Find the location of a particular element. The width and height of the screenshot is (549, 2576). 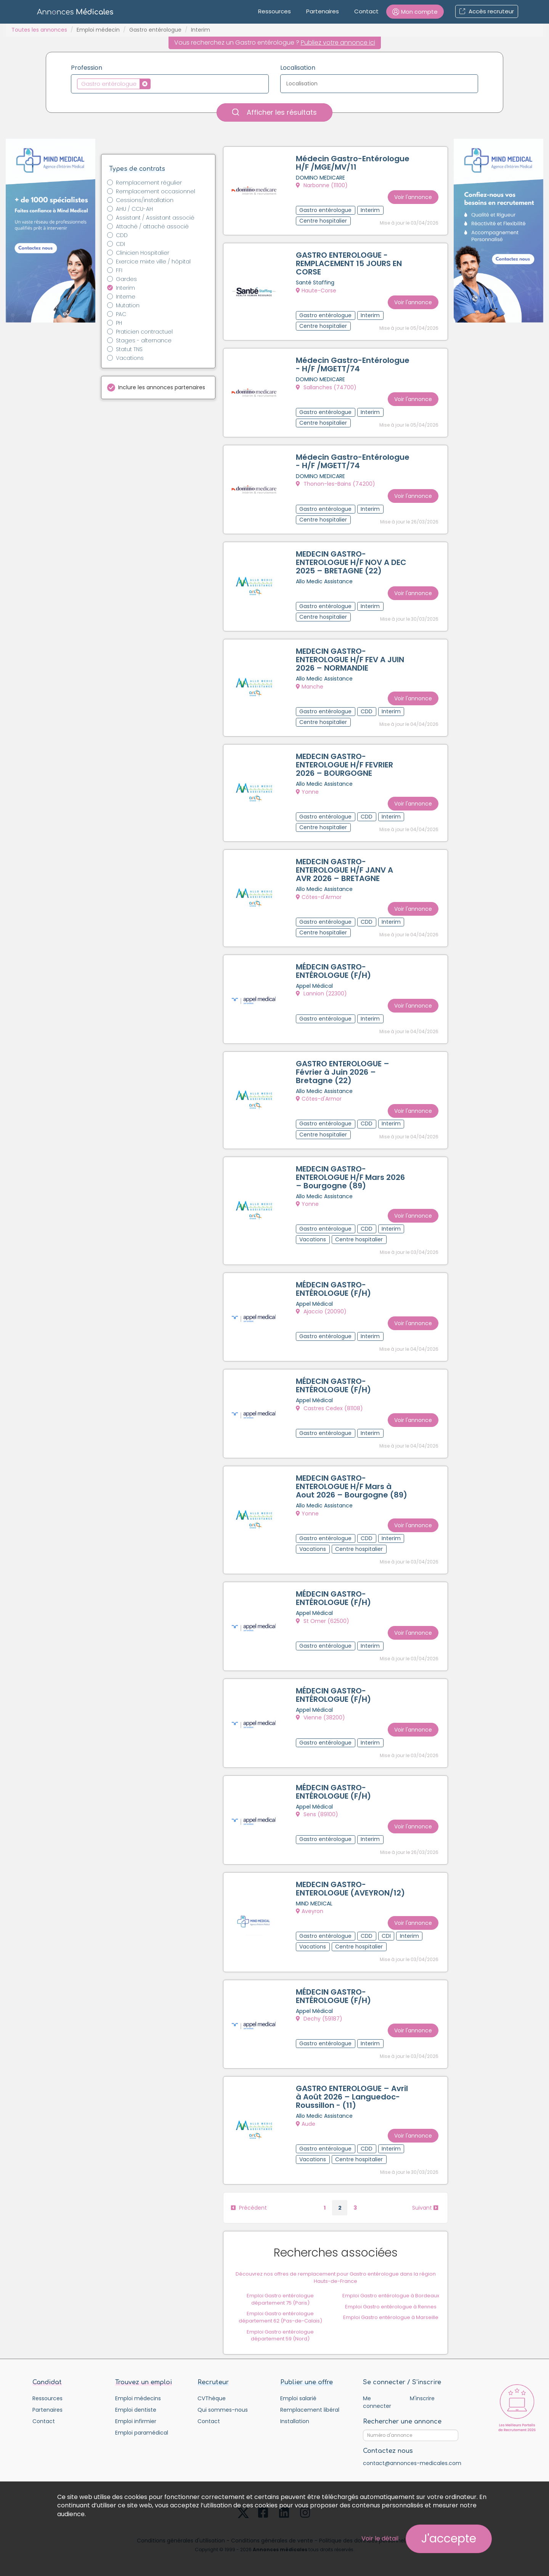

Sallanches (74700) is located at coordinates (326, 387).